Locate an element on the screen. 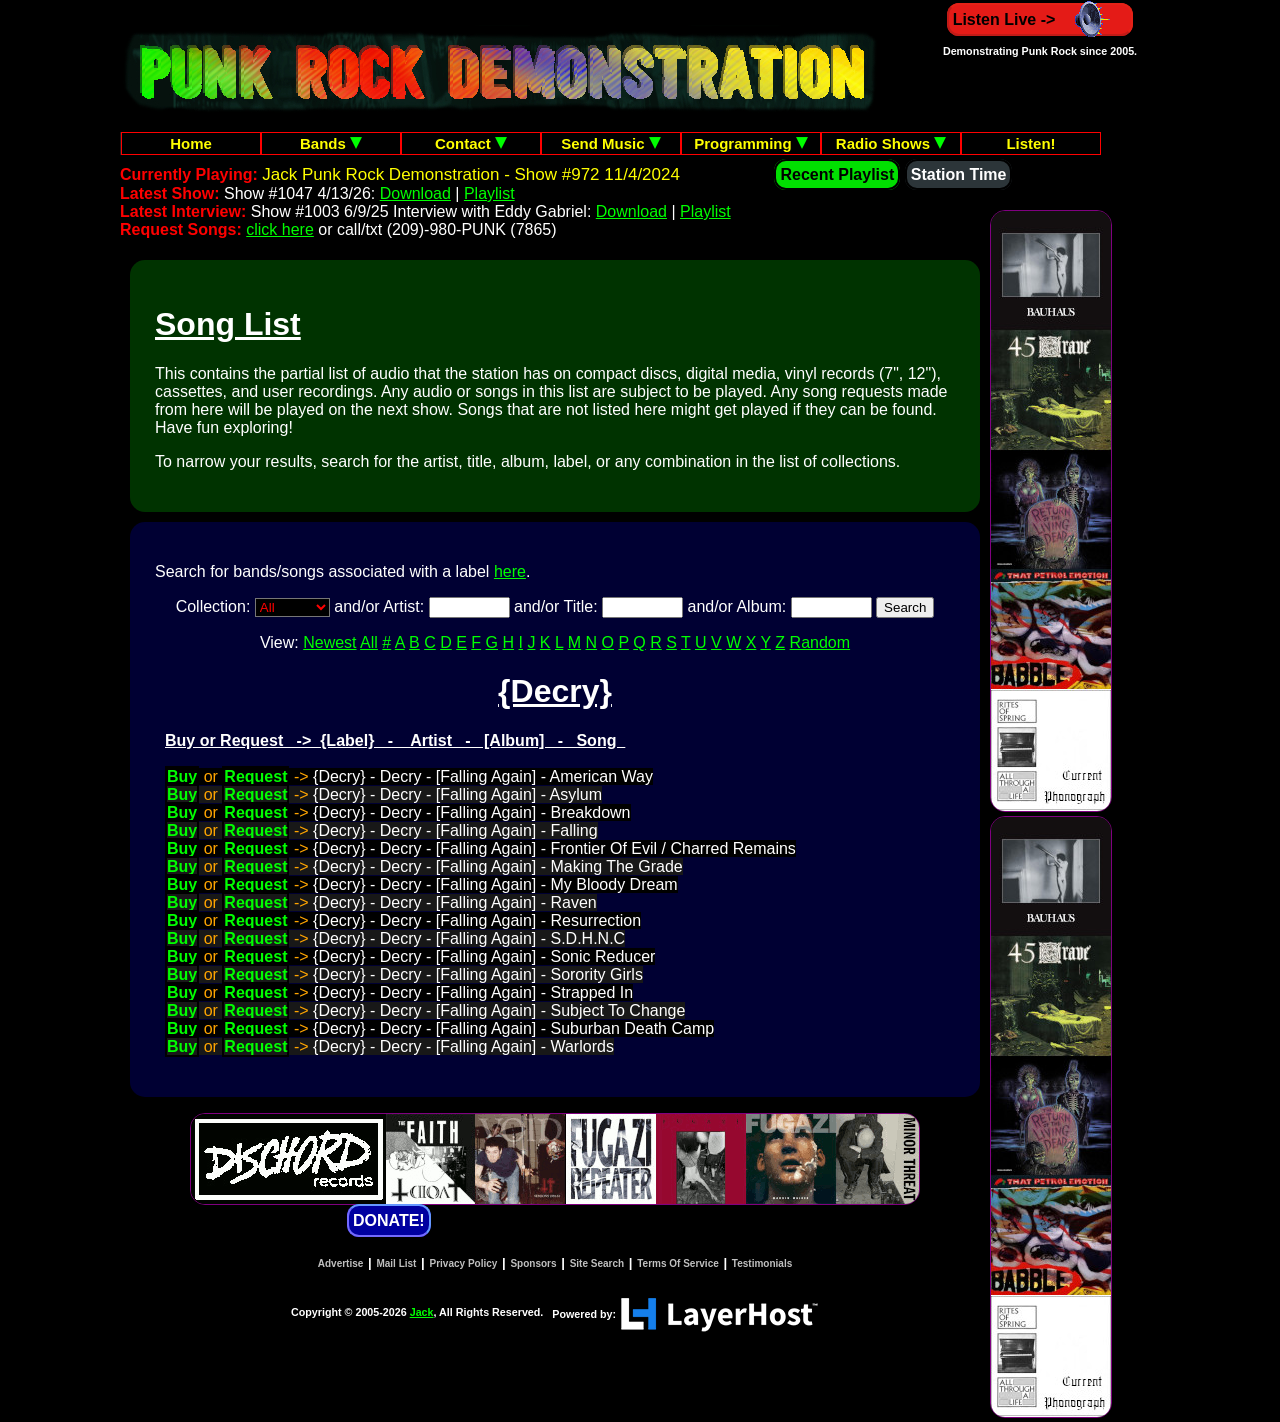 Image resolution: width=1280 pixels, height=1422 pixels. Random is located at coordinates (820, 642).